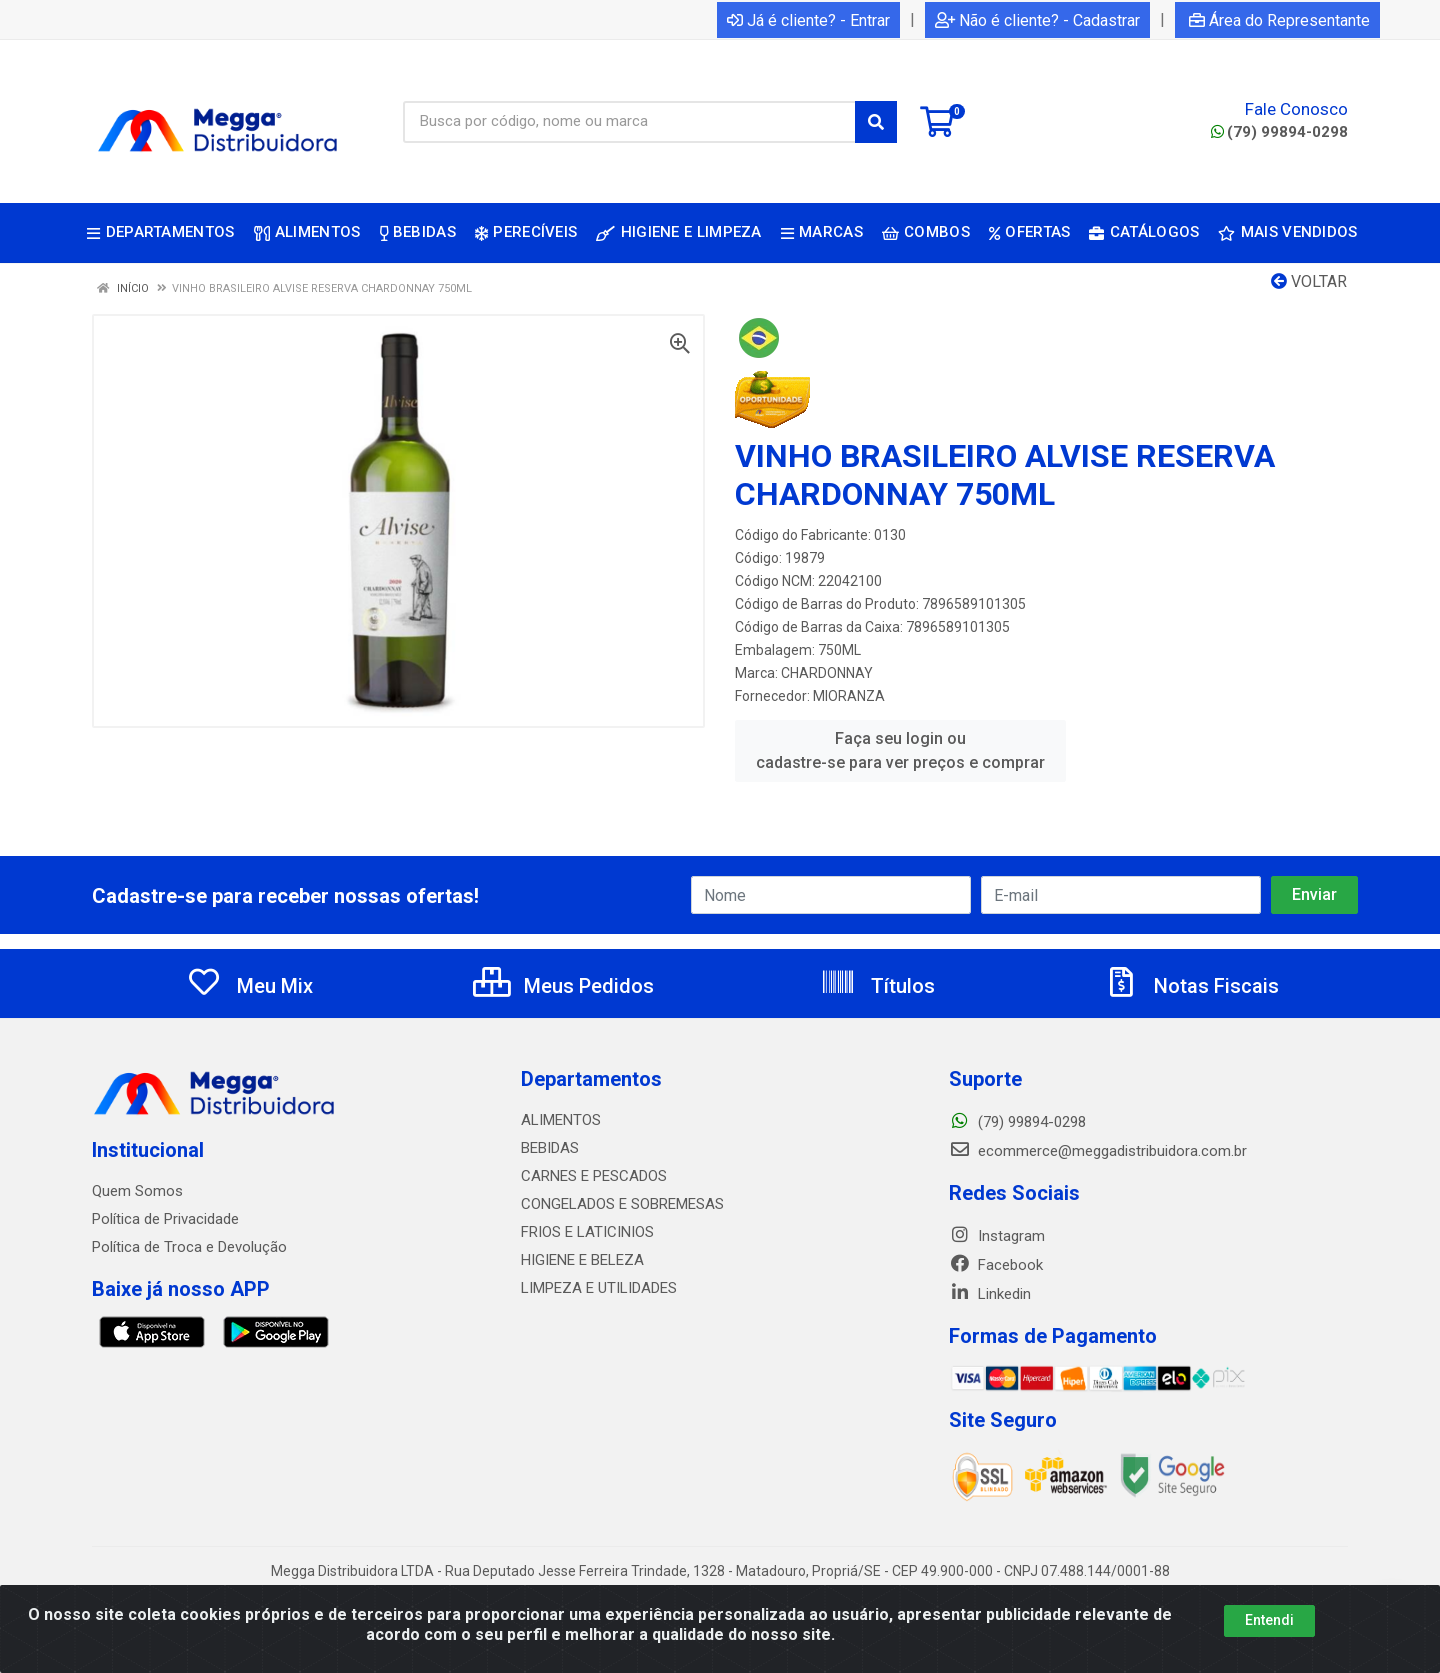 The height and width of the screenshot is (1673, 1440). What do you see at coordinates (563, 986) in the screenshot?
I see `Meus Pedidos` at bounding box center [563, 986].